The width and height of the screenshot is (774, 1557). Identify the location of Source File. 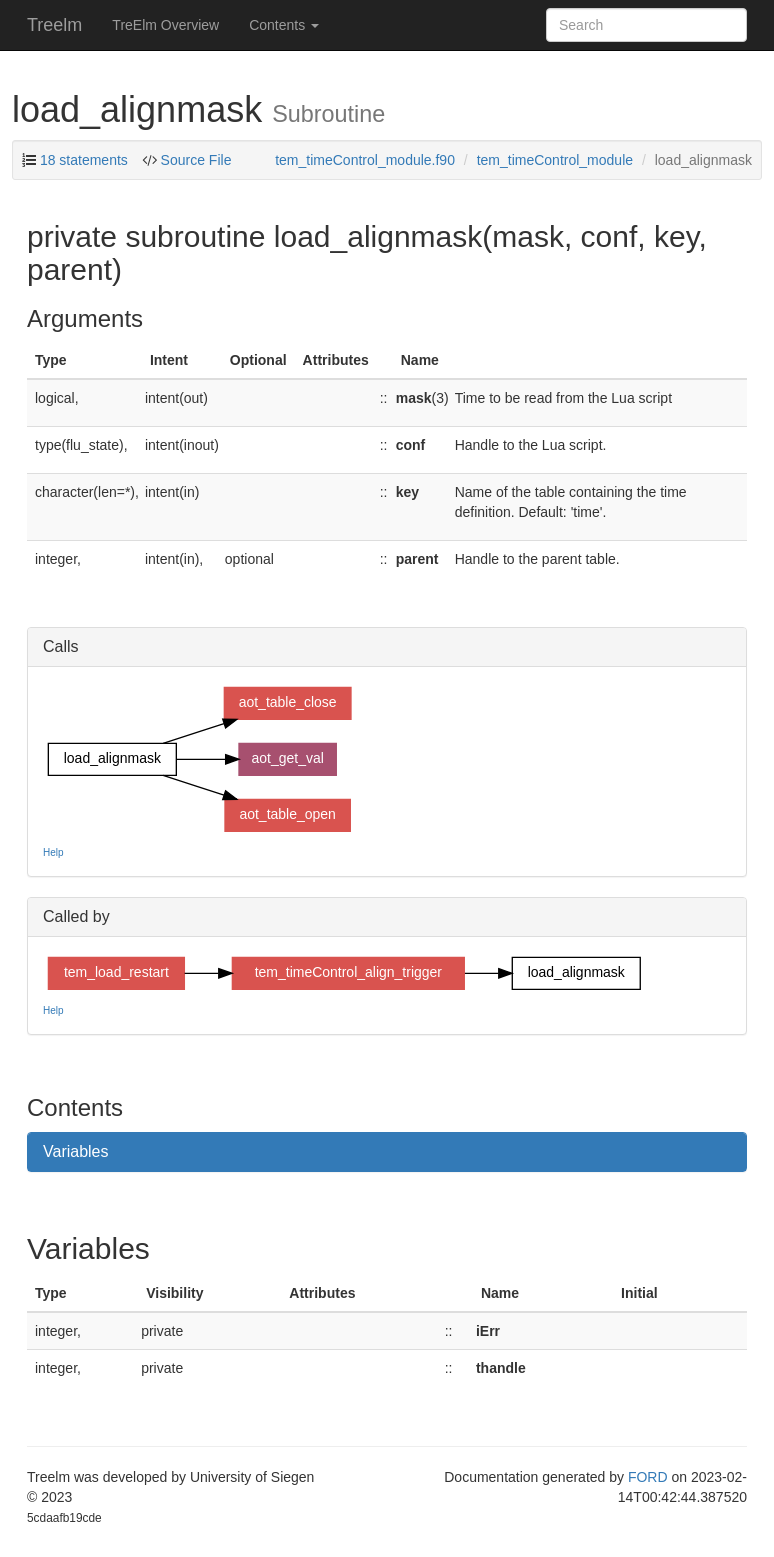
(194, 160).